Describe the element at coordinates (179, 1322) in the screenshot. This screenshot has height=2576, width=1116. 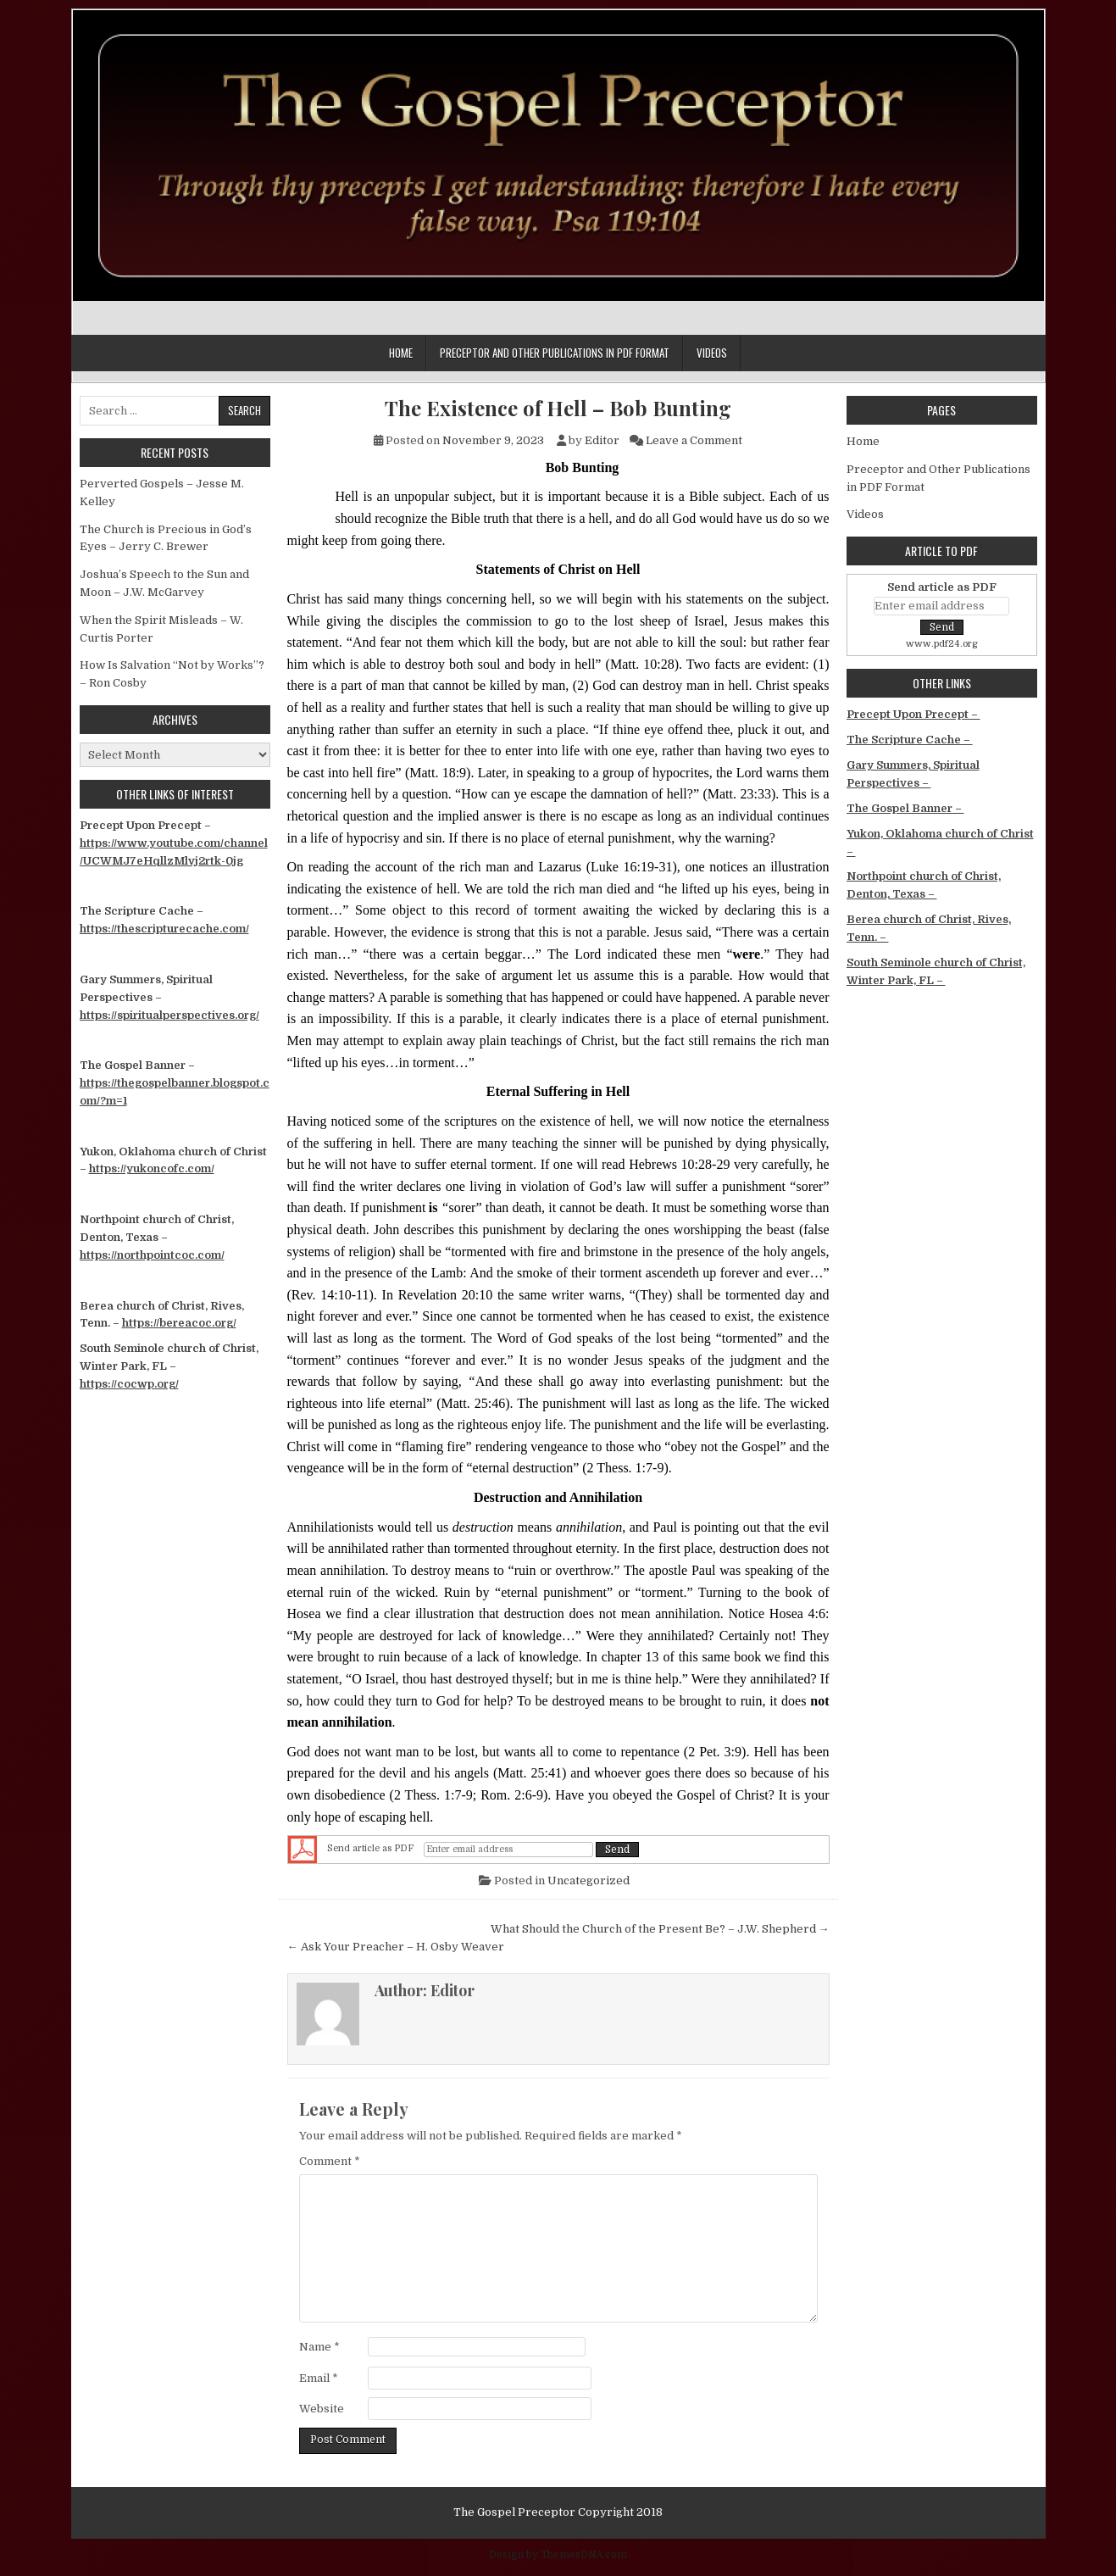
I see `https://bereacoc.org/` at that location.